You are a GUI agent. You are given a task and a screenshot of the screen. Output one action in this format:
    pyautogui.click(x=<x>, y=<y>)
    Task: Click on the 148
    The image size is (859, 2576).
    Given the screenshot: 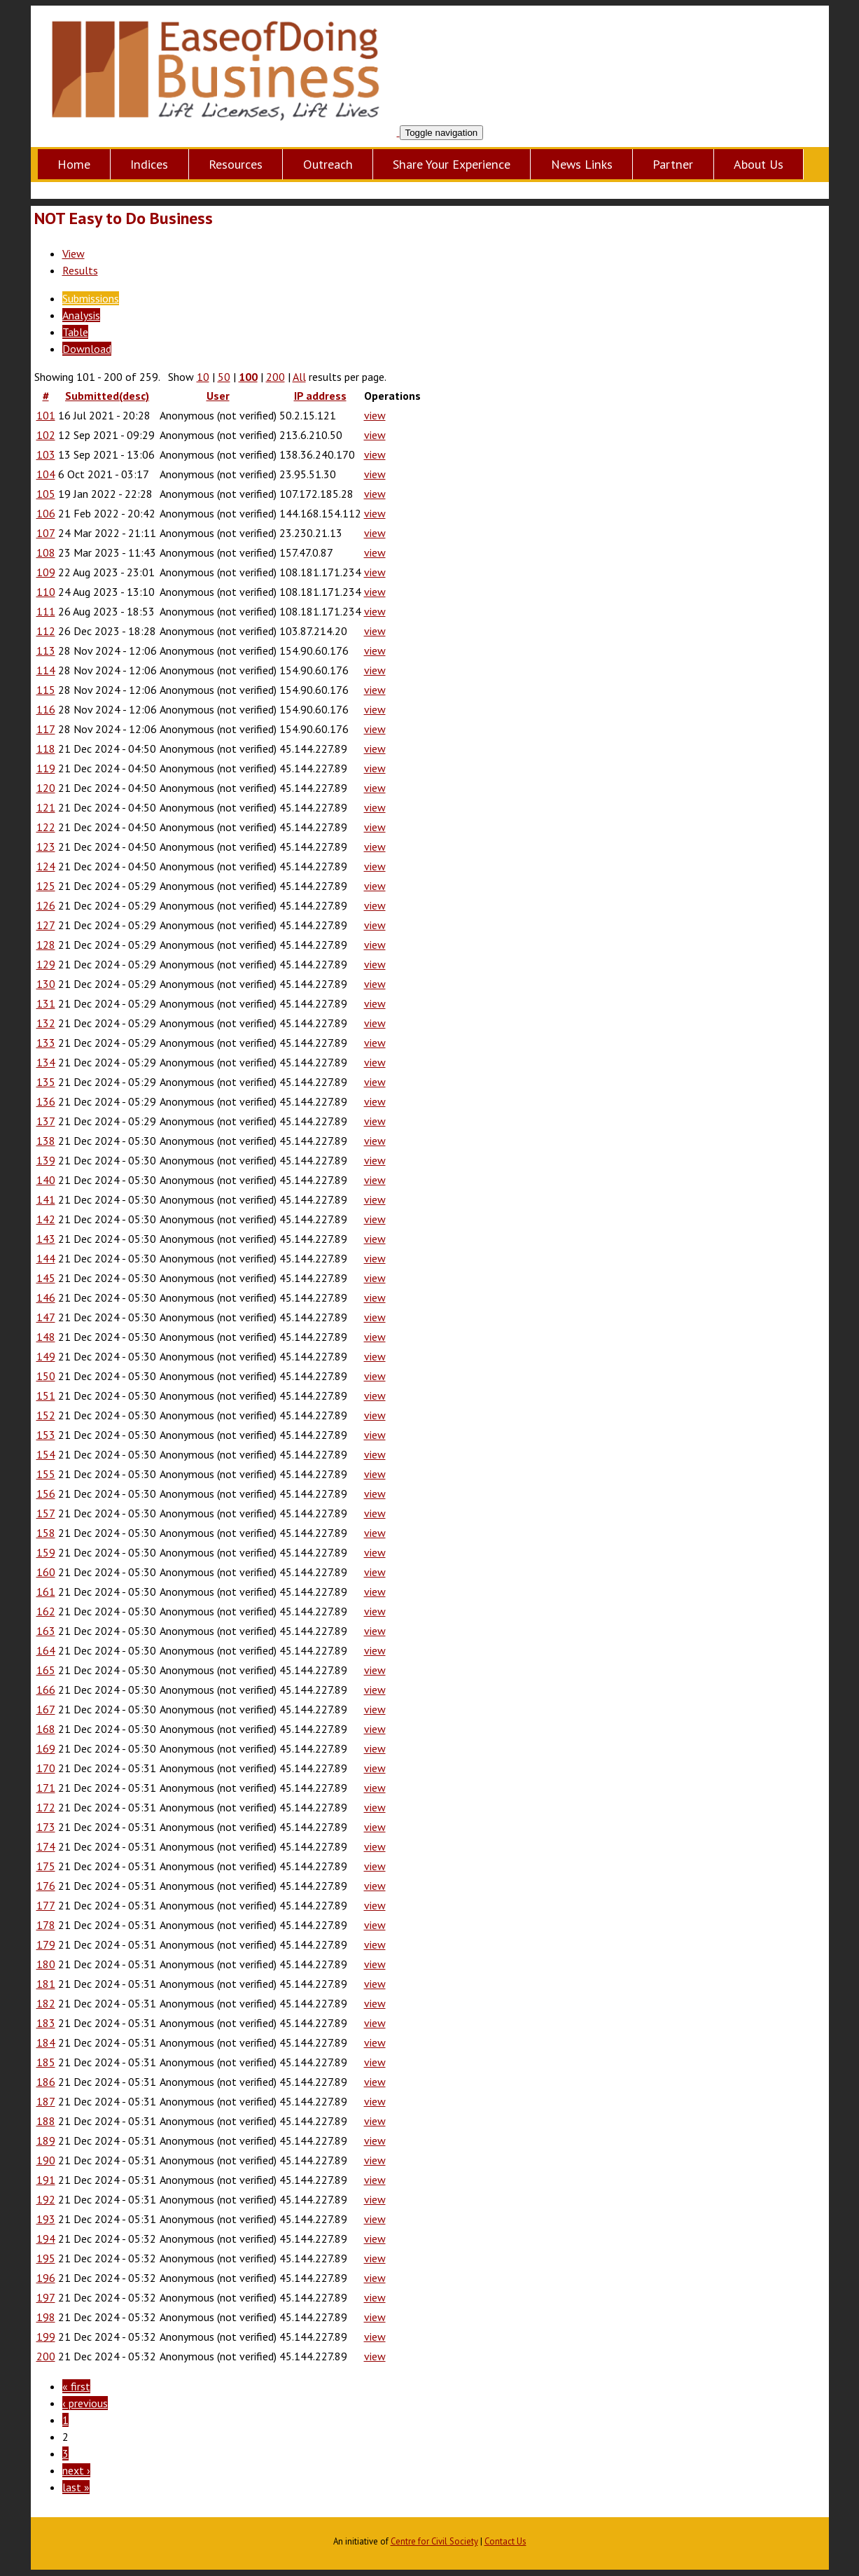 What is the action you would take?
    pyautogui.click(x=45, y=1337)
    